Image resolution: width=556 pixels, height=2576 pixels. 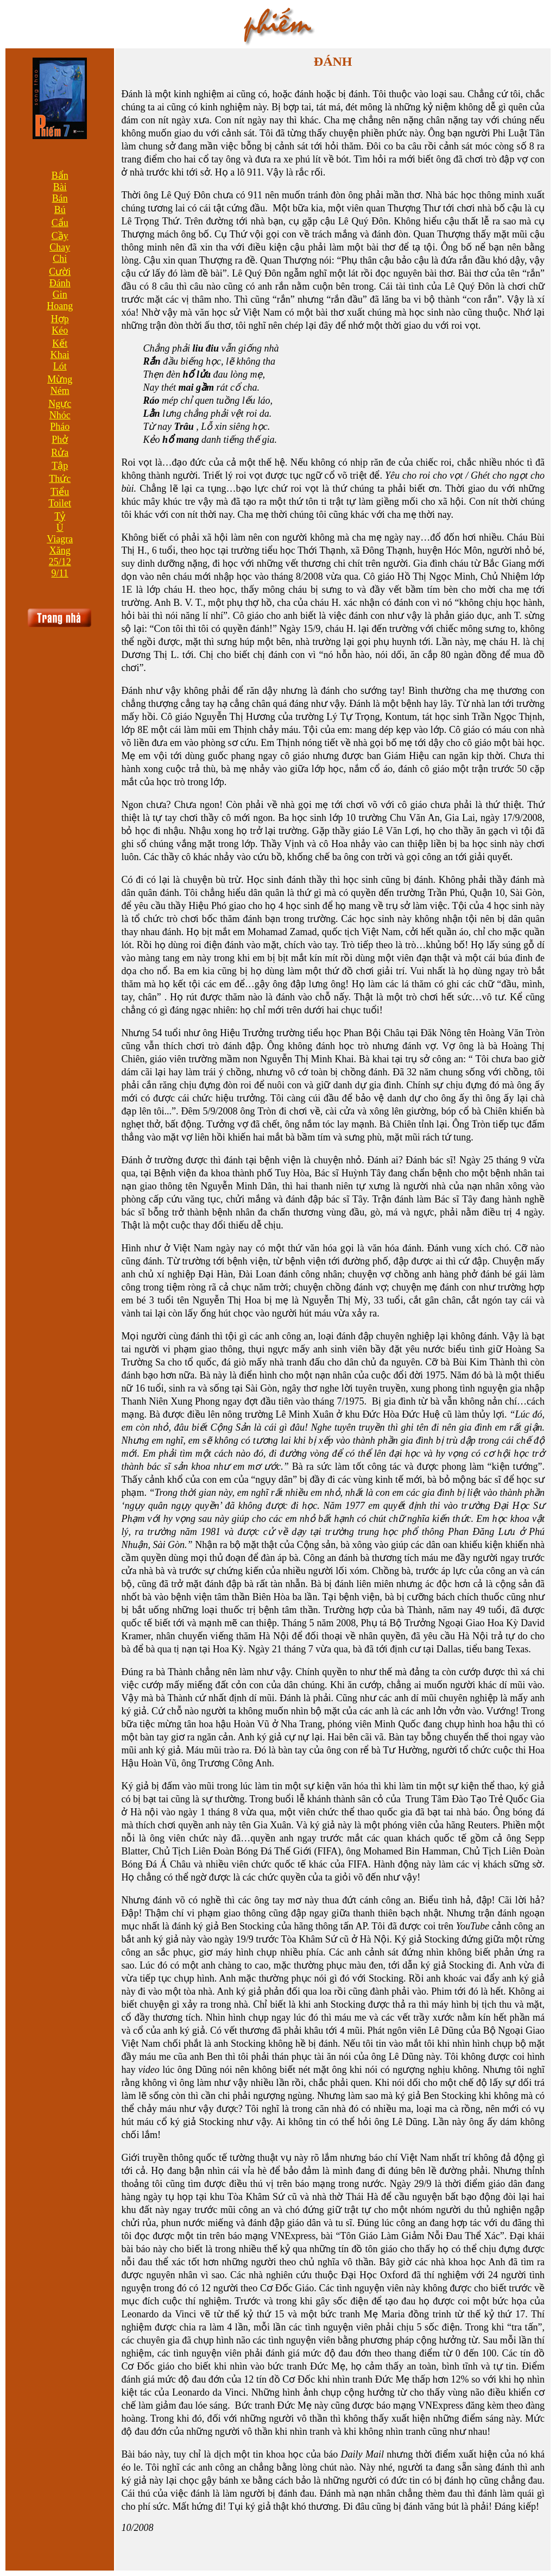 I want to click on Kéo, so click(x=60, y=330).